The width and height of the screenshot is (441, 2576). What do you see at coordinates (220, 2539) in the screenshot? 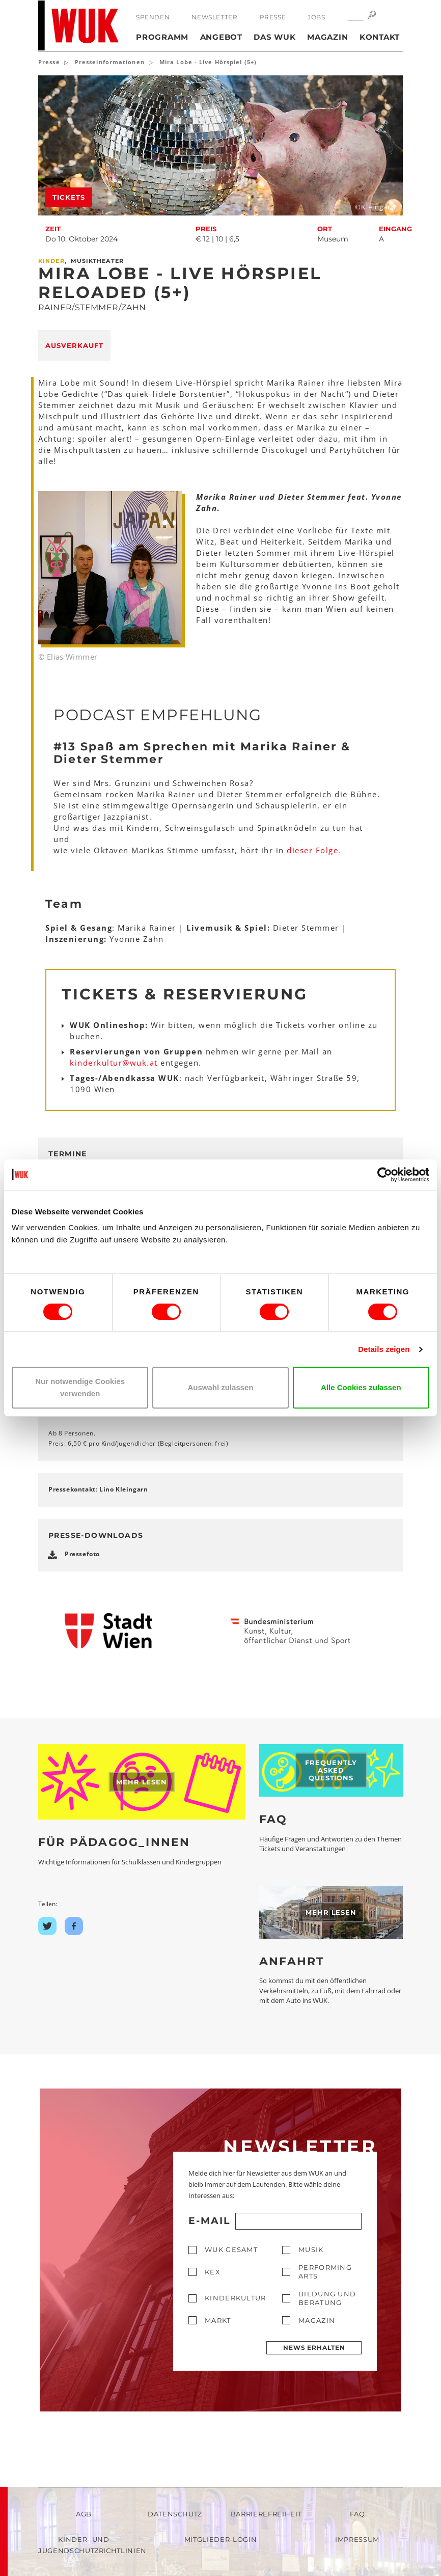
I see `Mitglieder-Login` at bounding box center [220, 2539].